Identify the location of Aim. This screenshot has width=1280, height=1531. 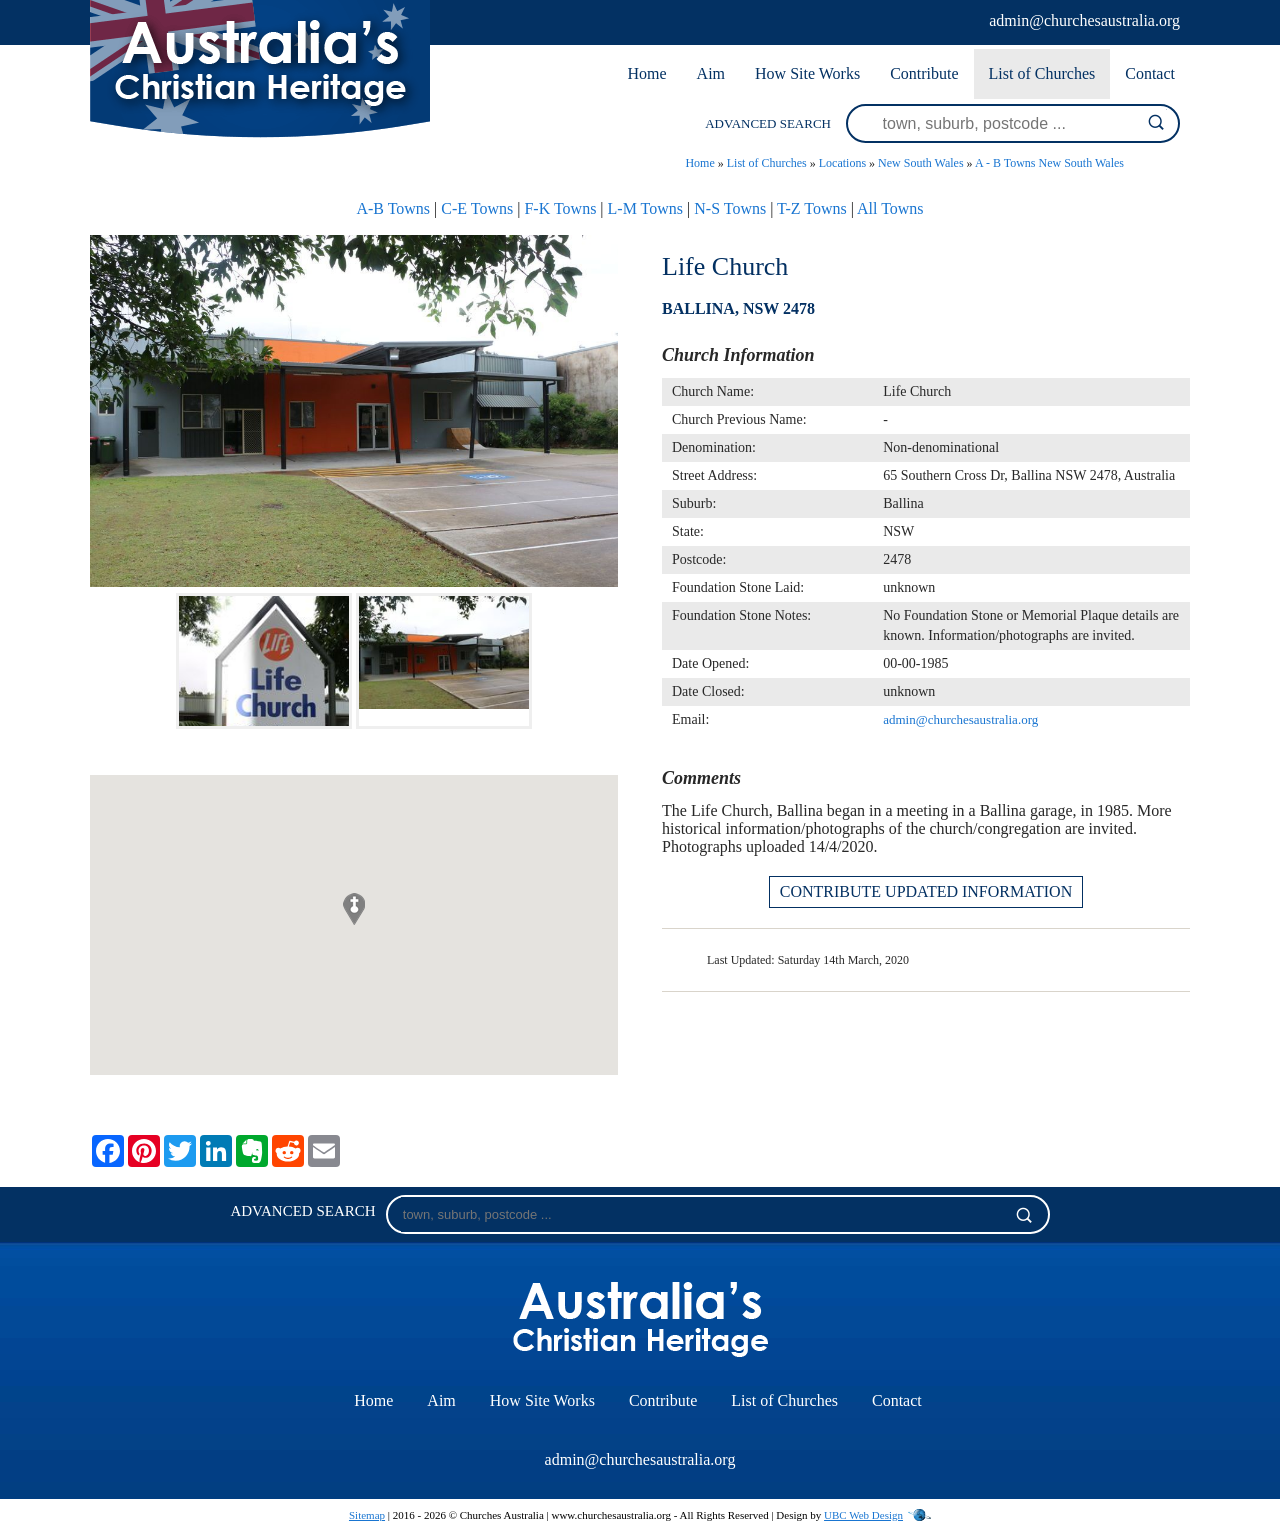
(711, 73).